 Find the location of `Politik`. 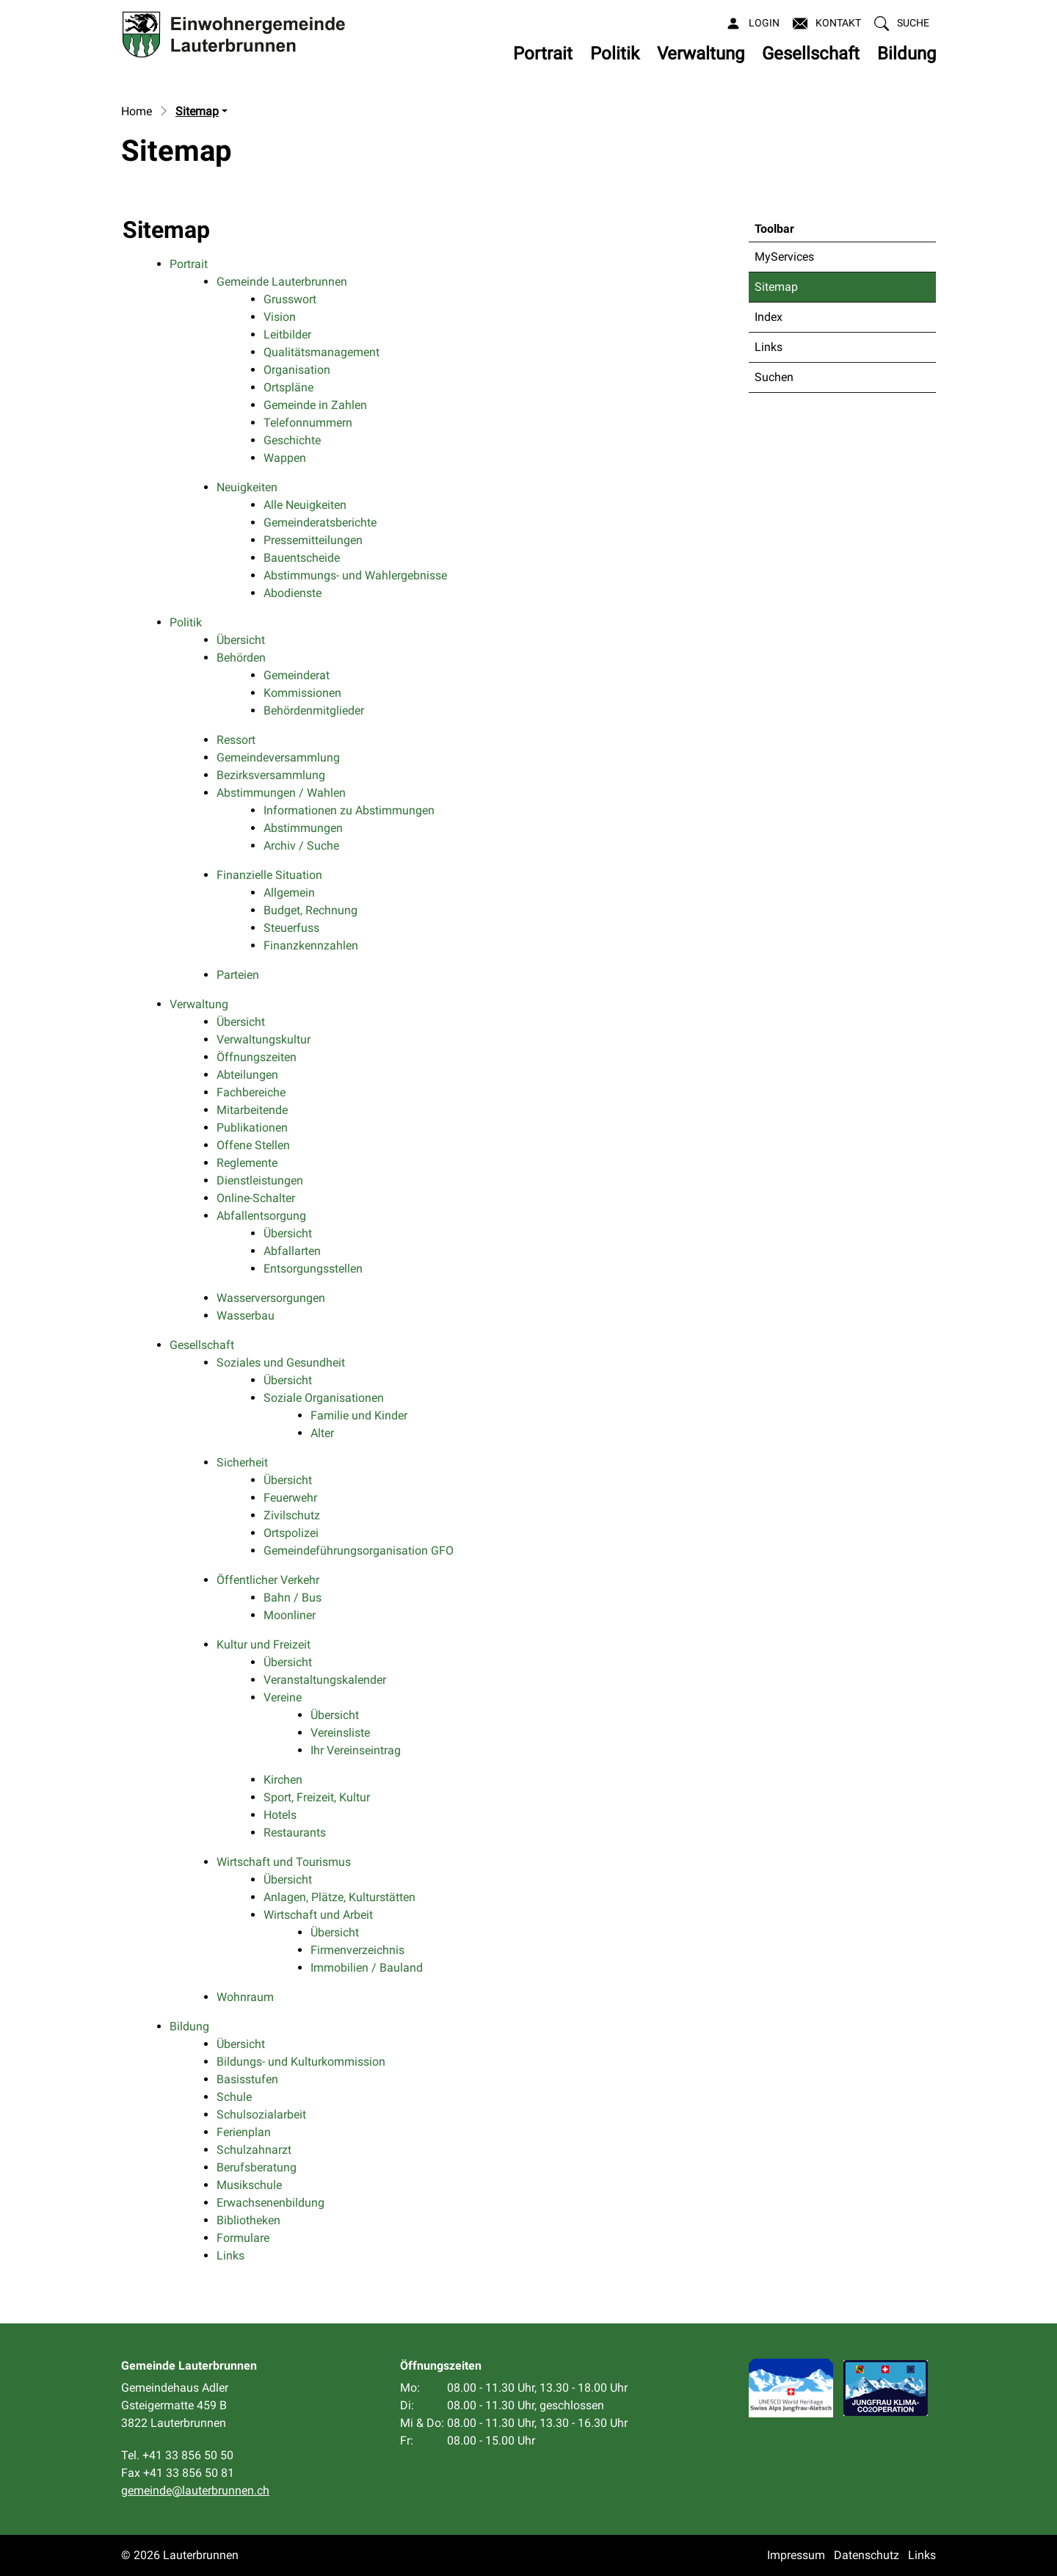

Politik is located at coordinates (614, 53).